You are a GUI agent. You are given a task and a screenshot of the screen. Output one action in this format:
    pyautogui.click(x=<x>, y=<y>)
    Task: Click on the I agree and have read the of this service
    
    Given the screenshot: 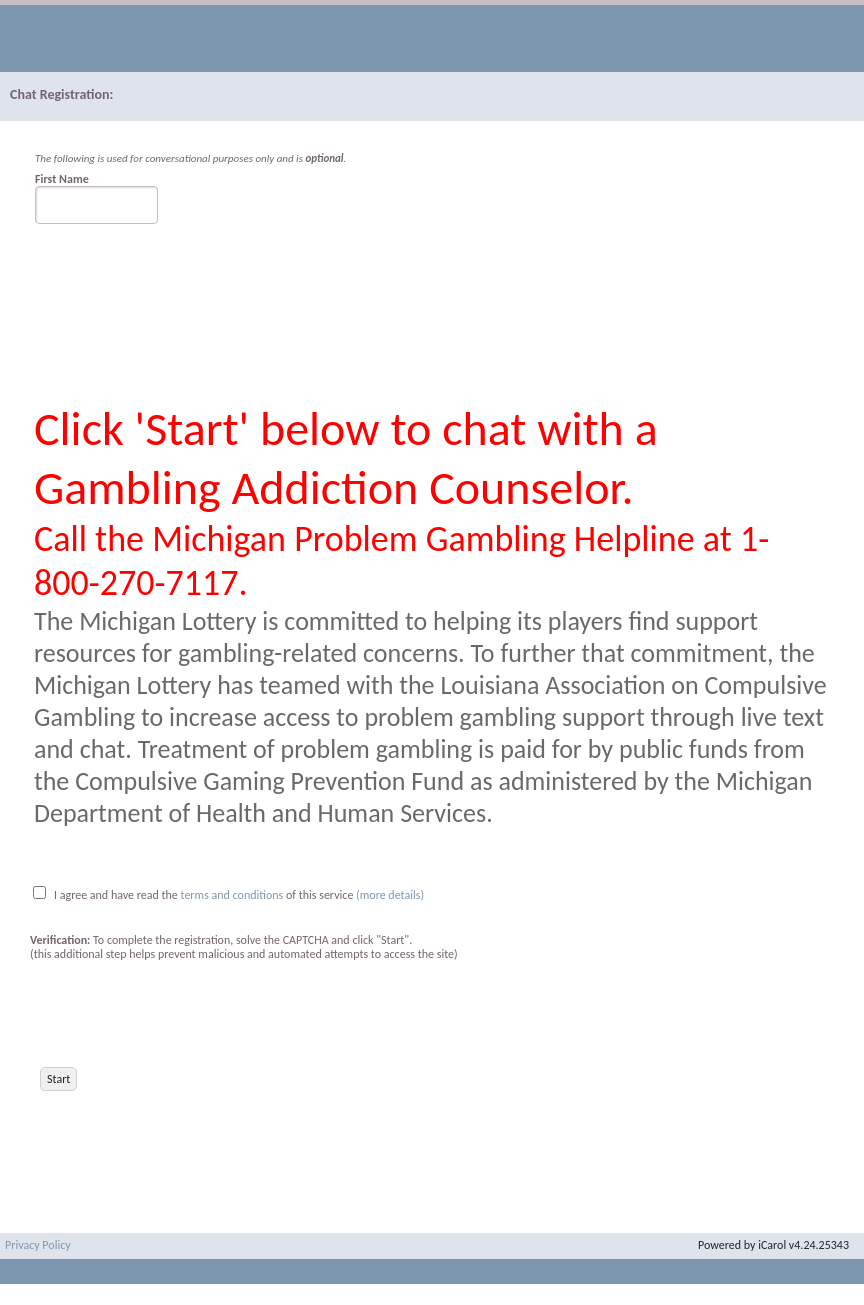 What is the action you would take?
    pyautogui.click(x=203, y=895)
    